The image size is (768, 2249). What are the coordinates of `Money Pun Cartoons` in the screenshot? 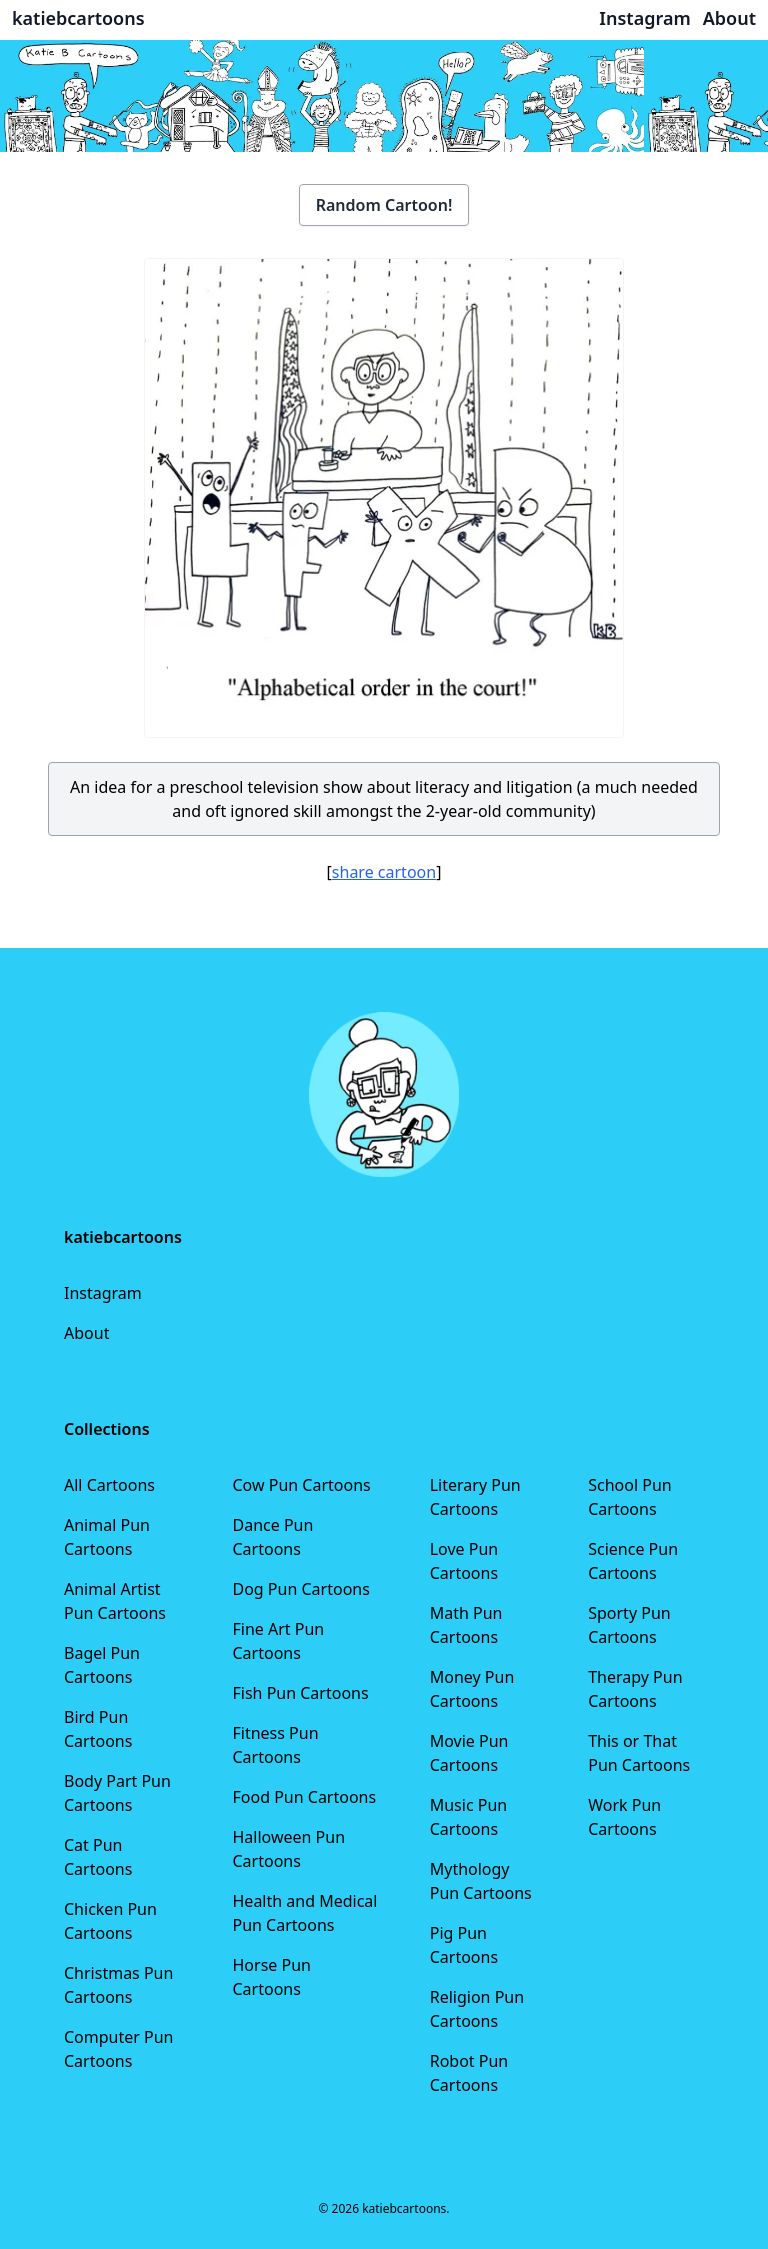 It's located at (472, 1689).